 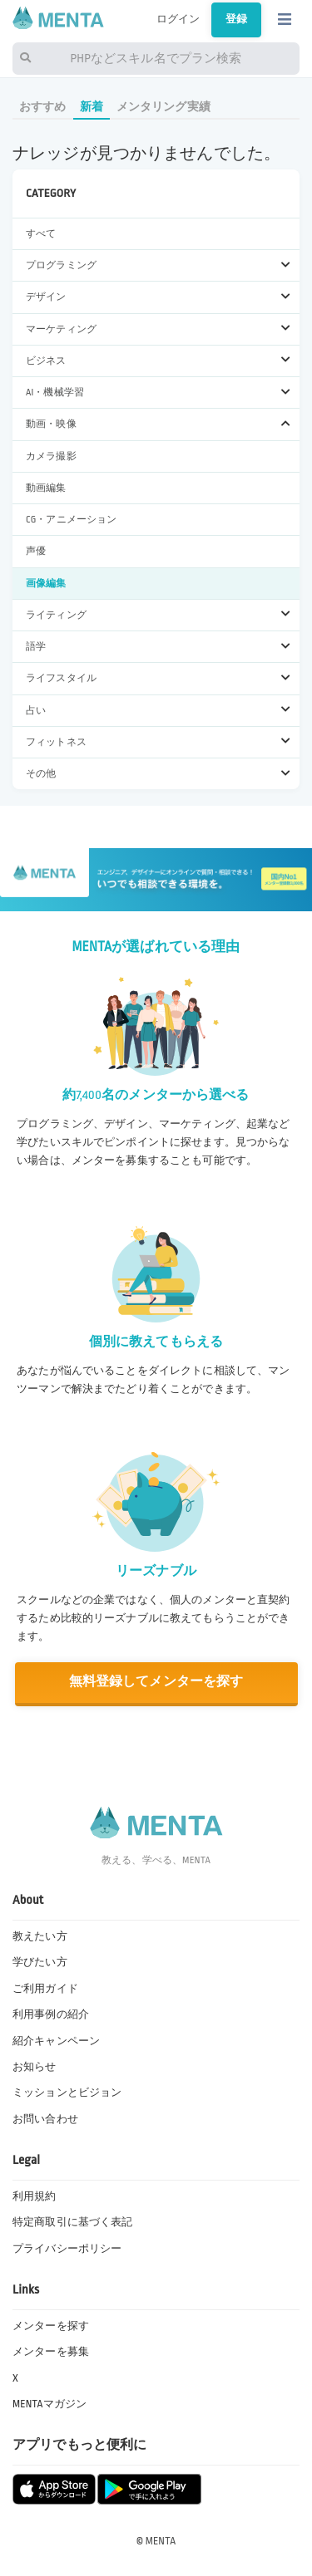 What do you see at coordinates (36, 551) in the screenshot?
I see `声優` at bounding box center [36, 551].